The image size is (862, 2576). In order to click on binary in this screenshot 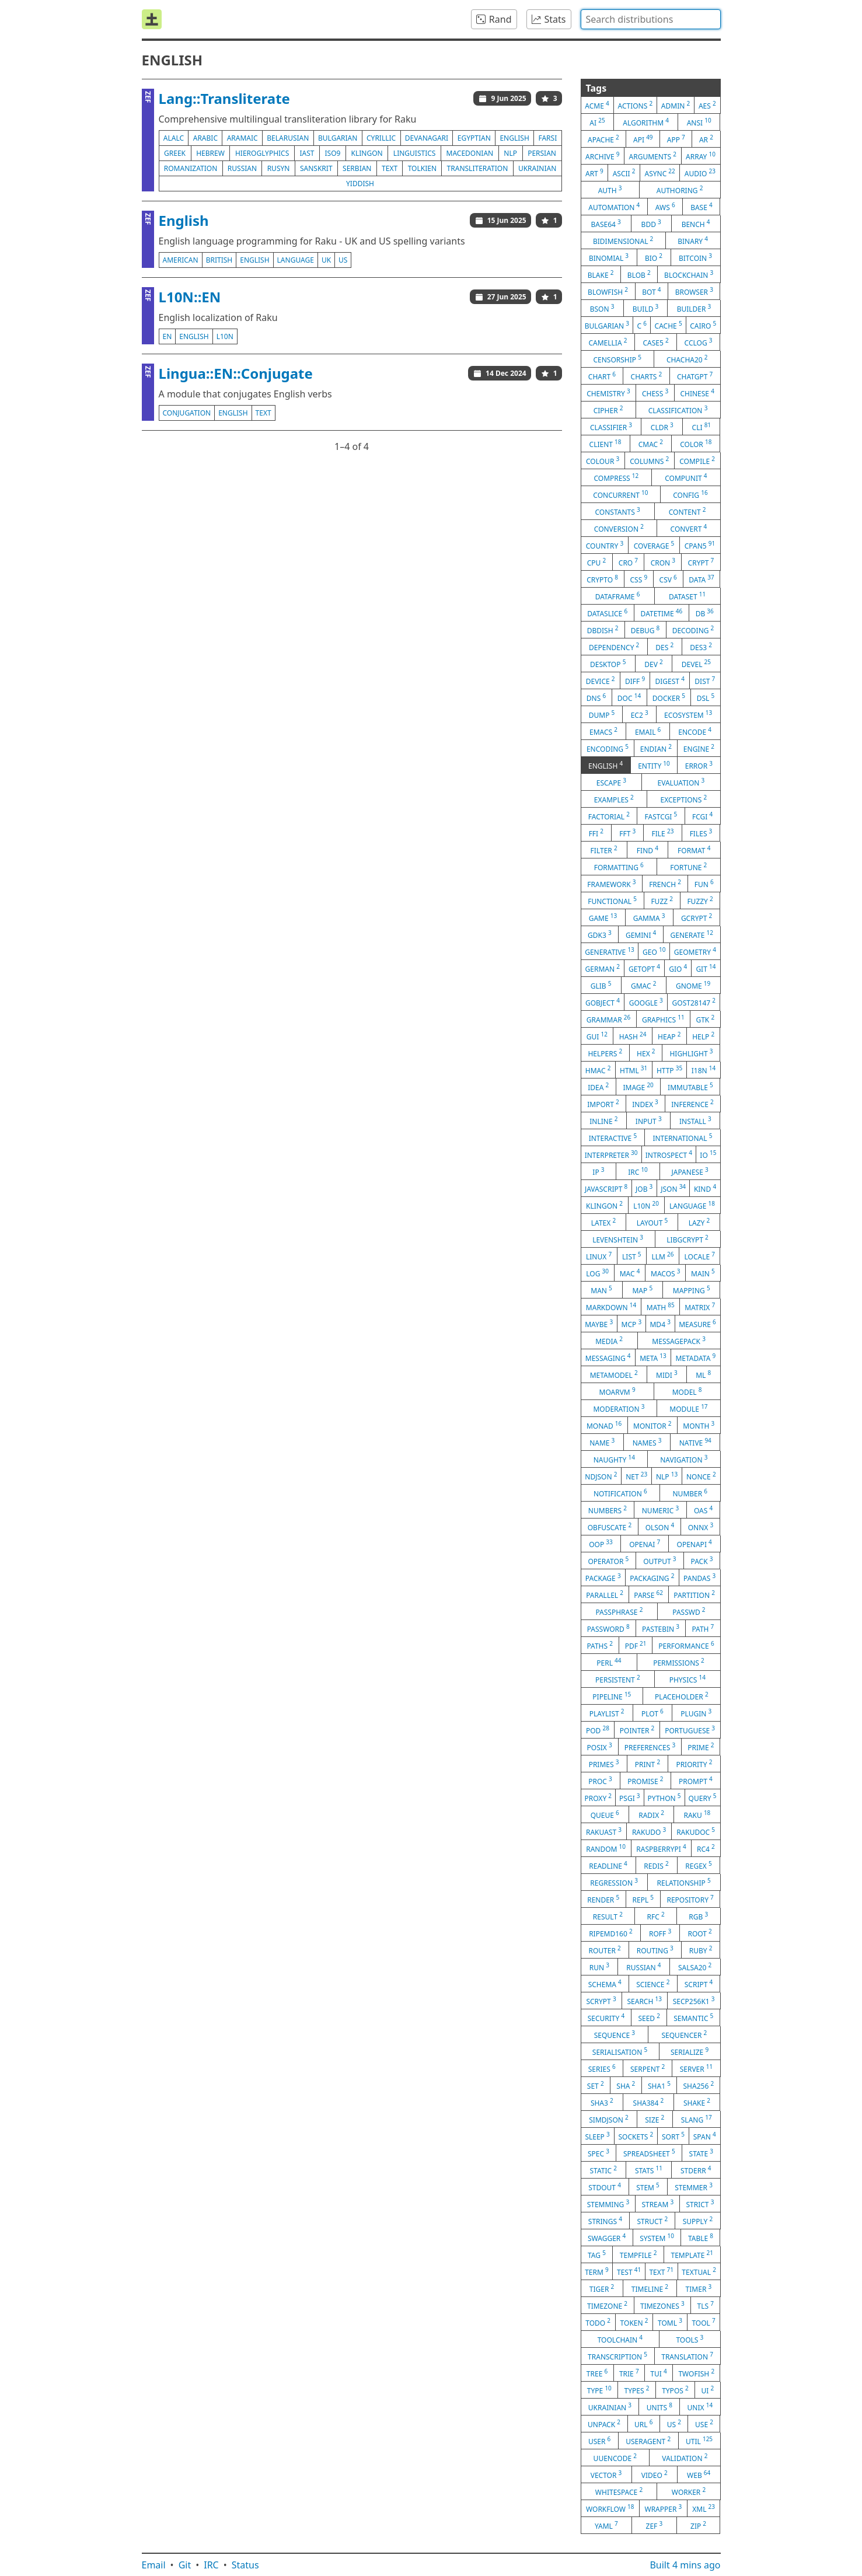, I will do `click(693, 240)`.